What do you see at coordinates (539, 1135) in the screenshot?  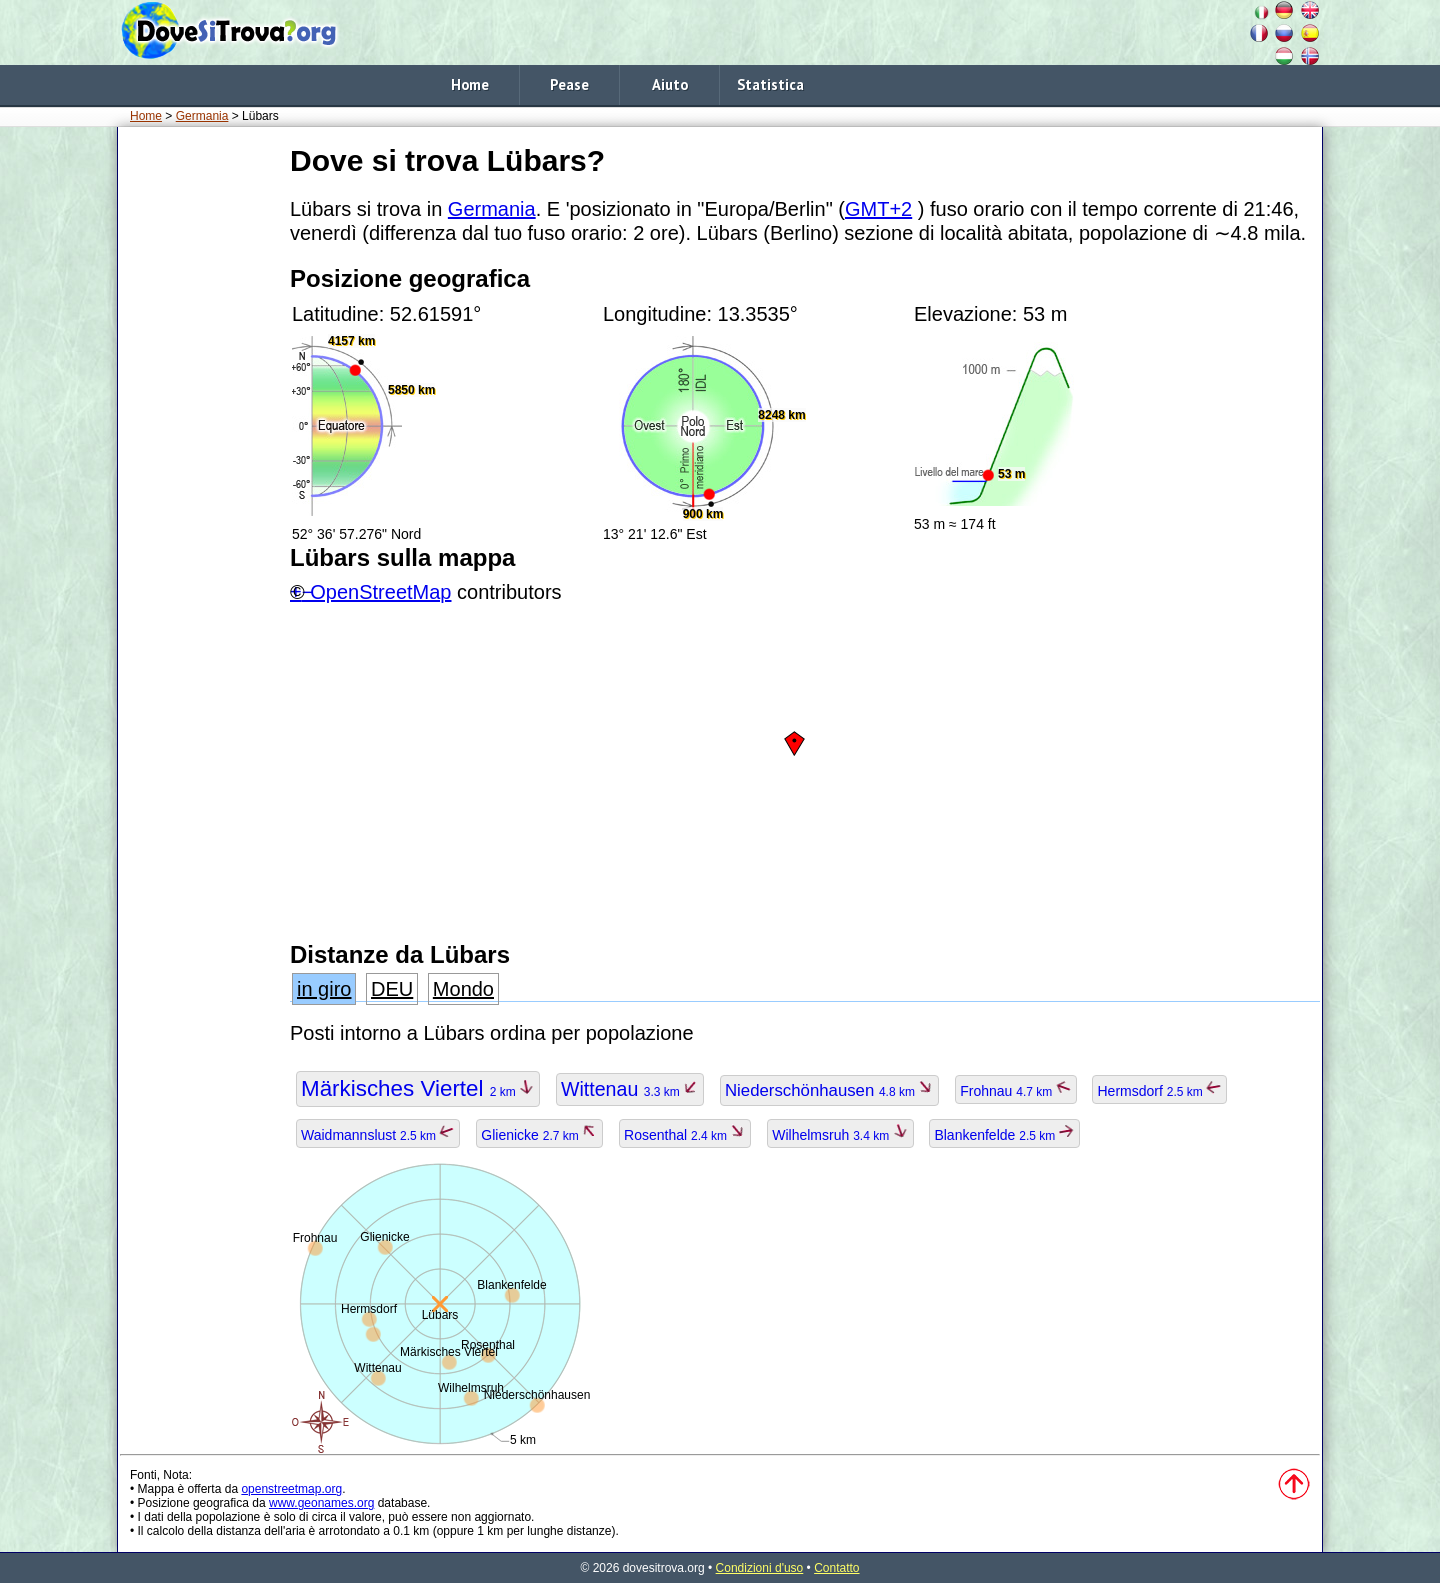 I see `Glienicke` at bounding box center [539, 1135].